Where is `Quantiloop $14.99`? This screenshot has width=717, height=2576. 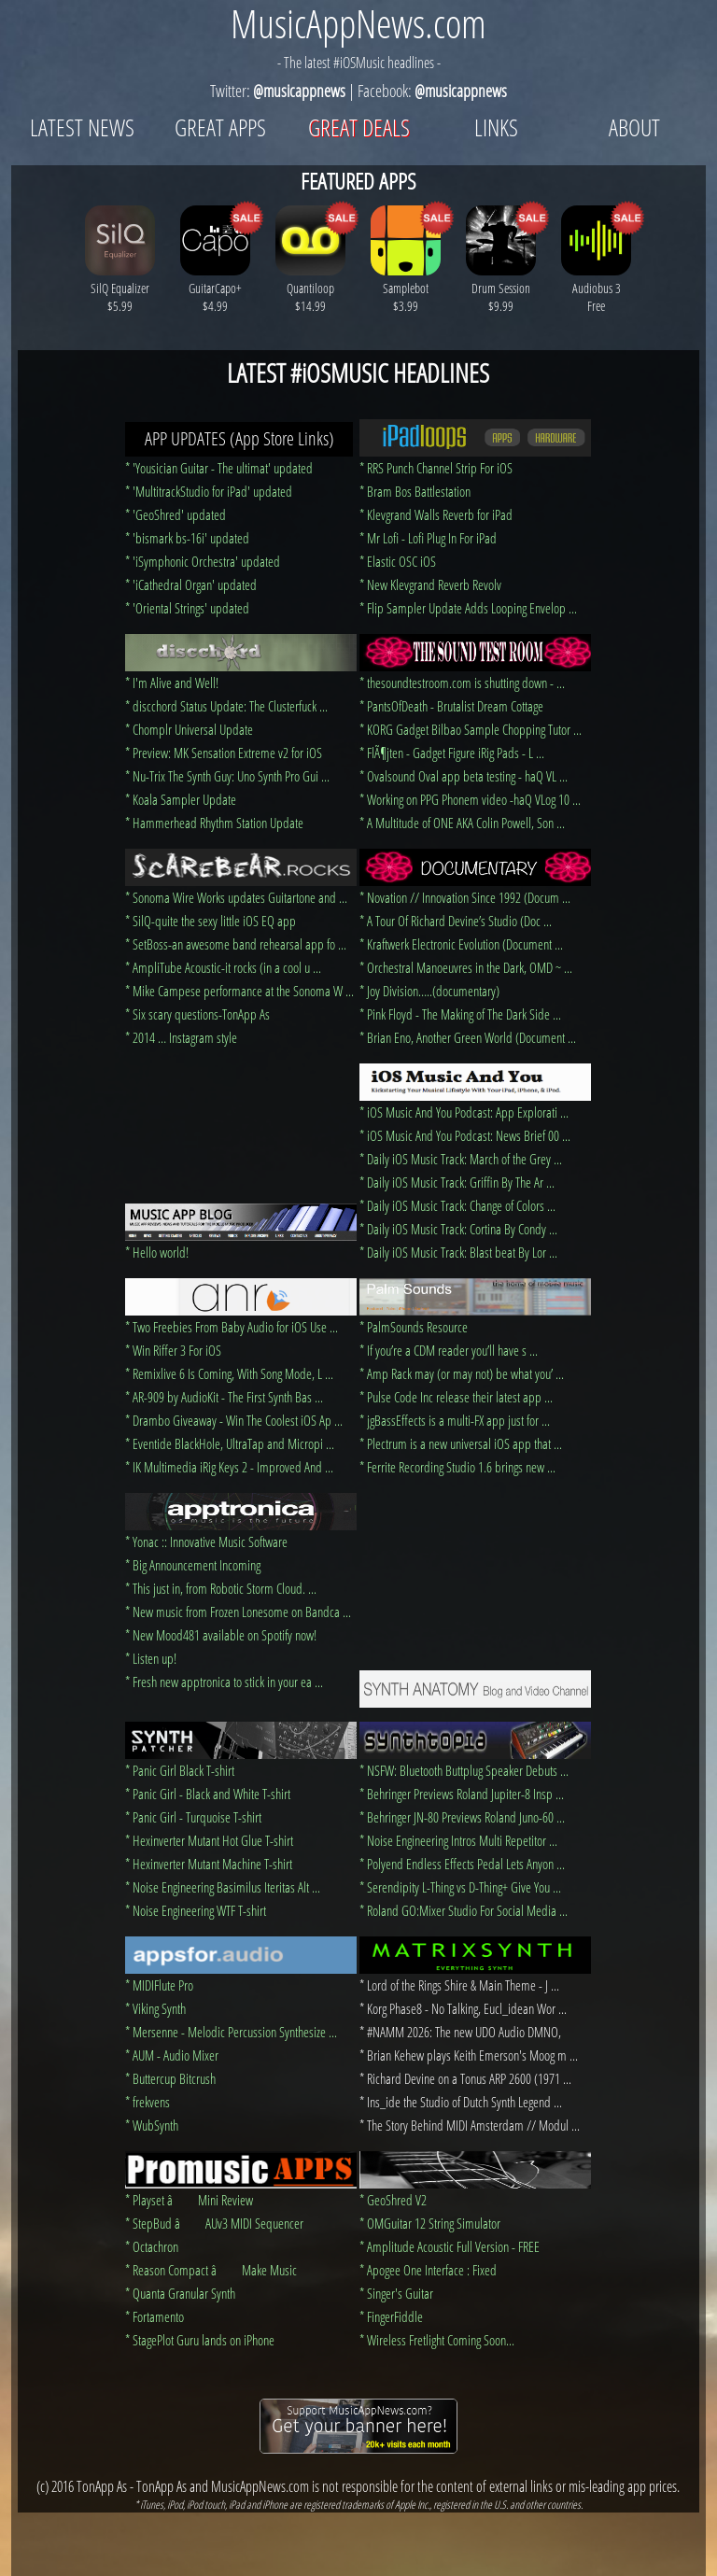 Quantiloop $14.99 is located at coordinates (310, 288).